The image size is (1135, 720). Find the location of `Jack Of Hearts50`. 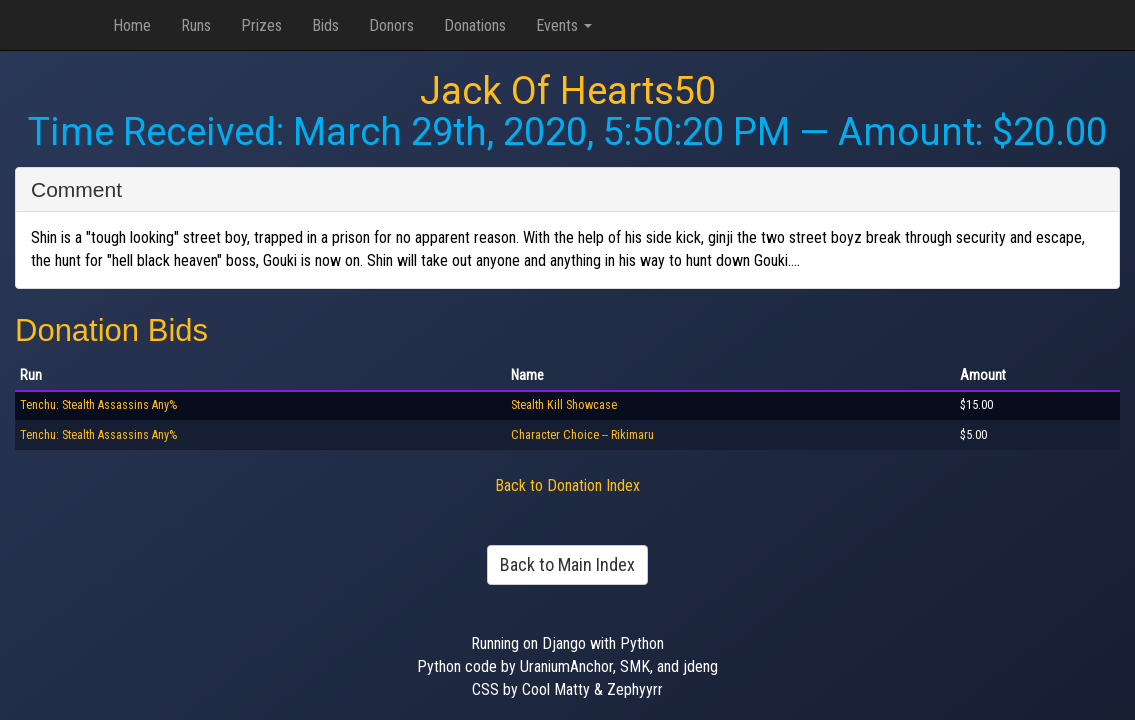

Jack Of Hearts50 is located at coordinates (568, 91).